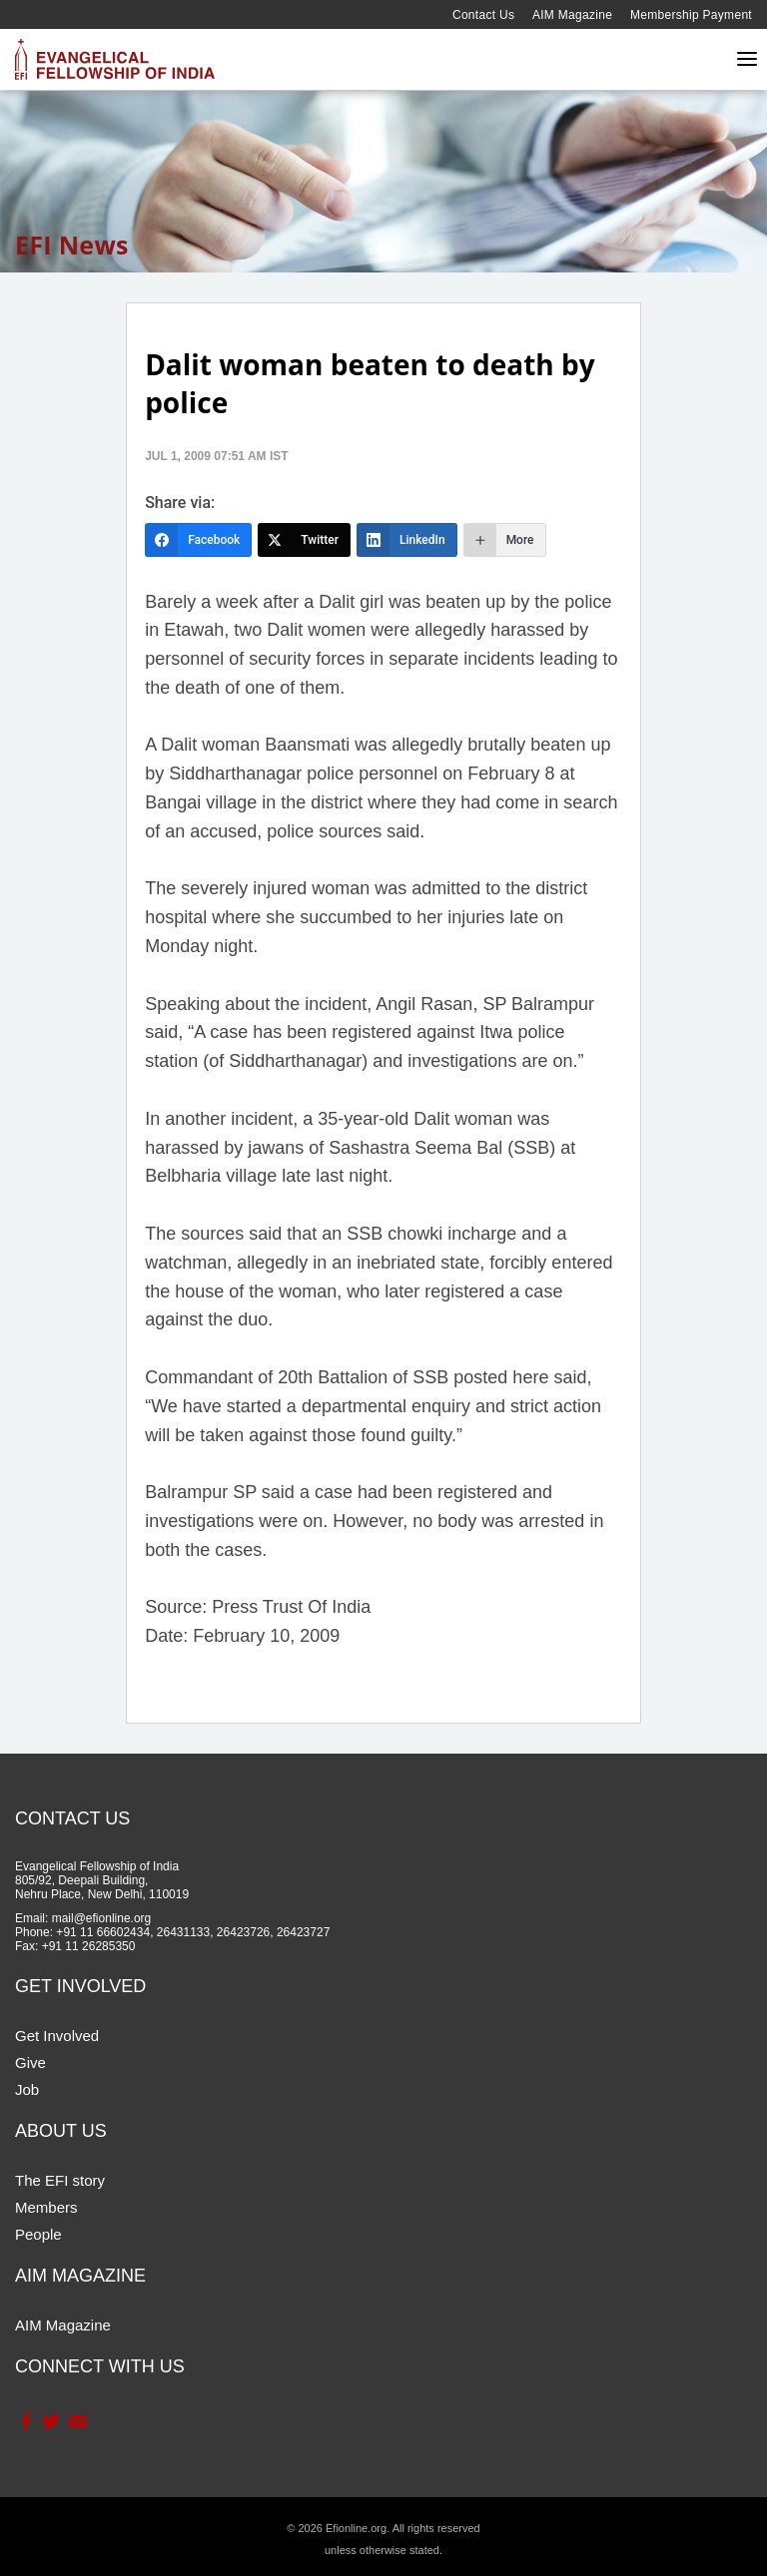 This screenshot has height=2576, width=767. What do you see at coordinates (407, 540) in the screenshot?
I see `[LinkedIn]` at bounding box center [407, 540].